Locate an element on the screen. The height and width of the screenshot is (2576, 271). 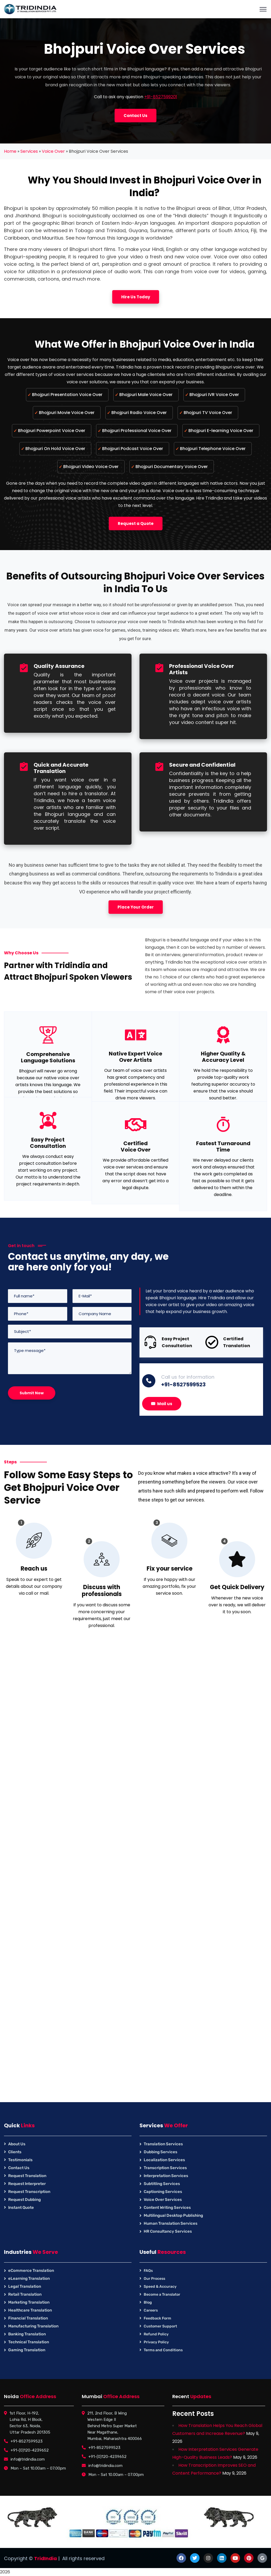
Customer Support is located at coordinates (160, 2326).